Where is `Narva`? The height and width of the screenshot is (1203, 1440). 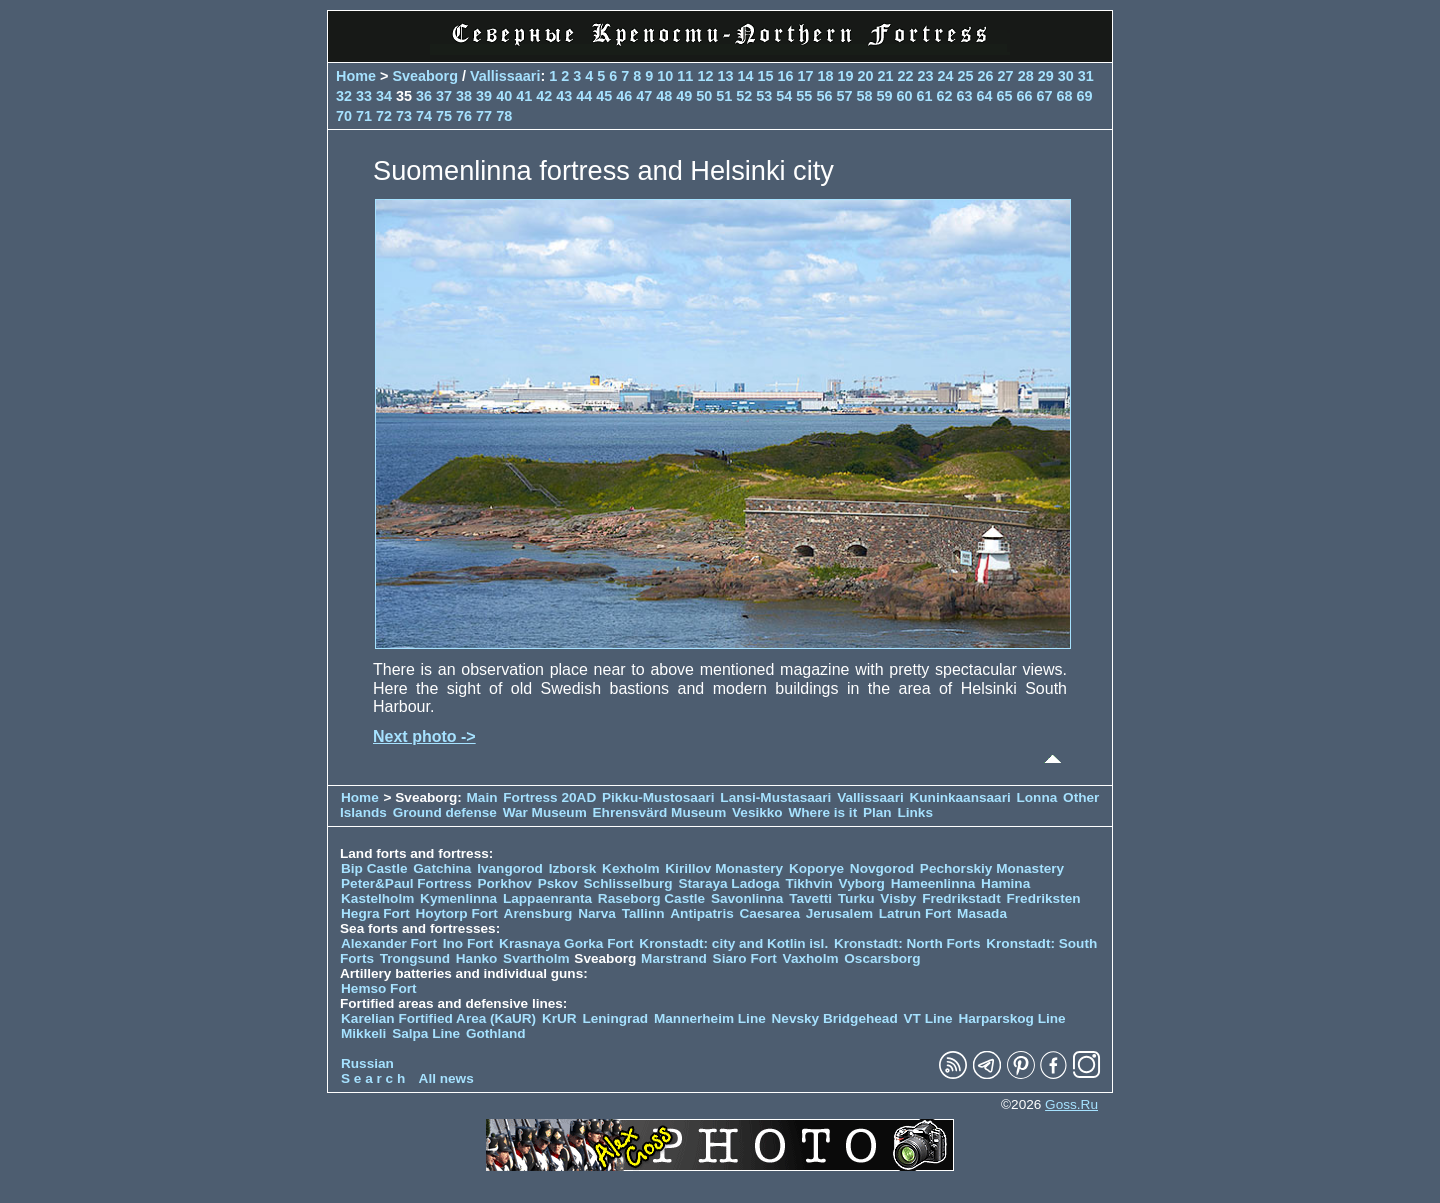
Narva is located at coordinates (597, 913).